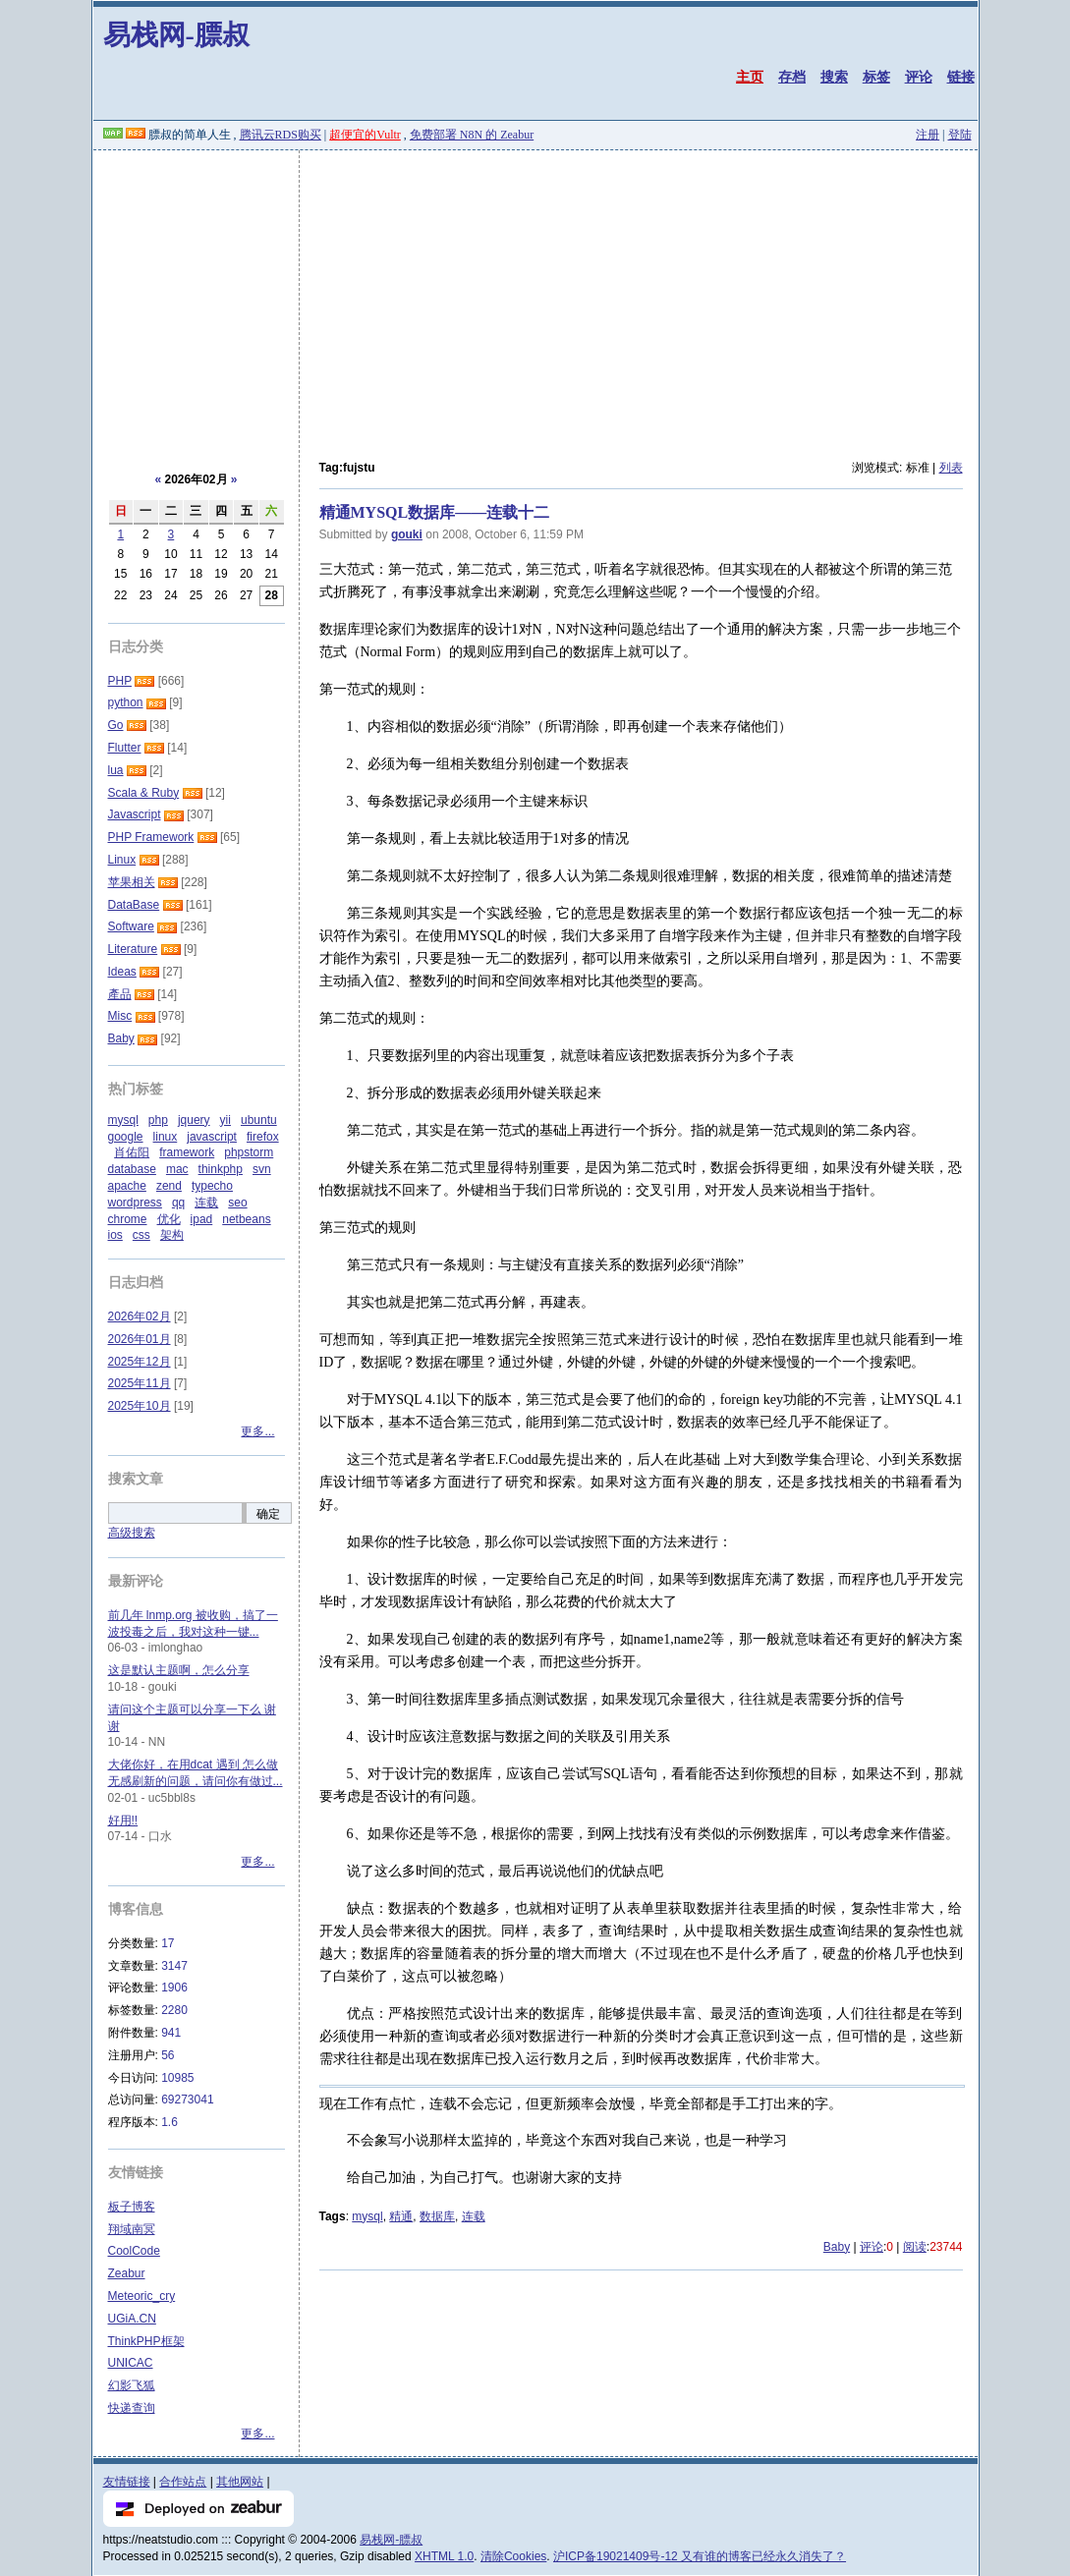 This screenshot has height=2576, width=1070. What do you see at coordinates (263, 1137) in the screenshot?
I see `firefox` at bounding box center [263, 1137].